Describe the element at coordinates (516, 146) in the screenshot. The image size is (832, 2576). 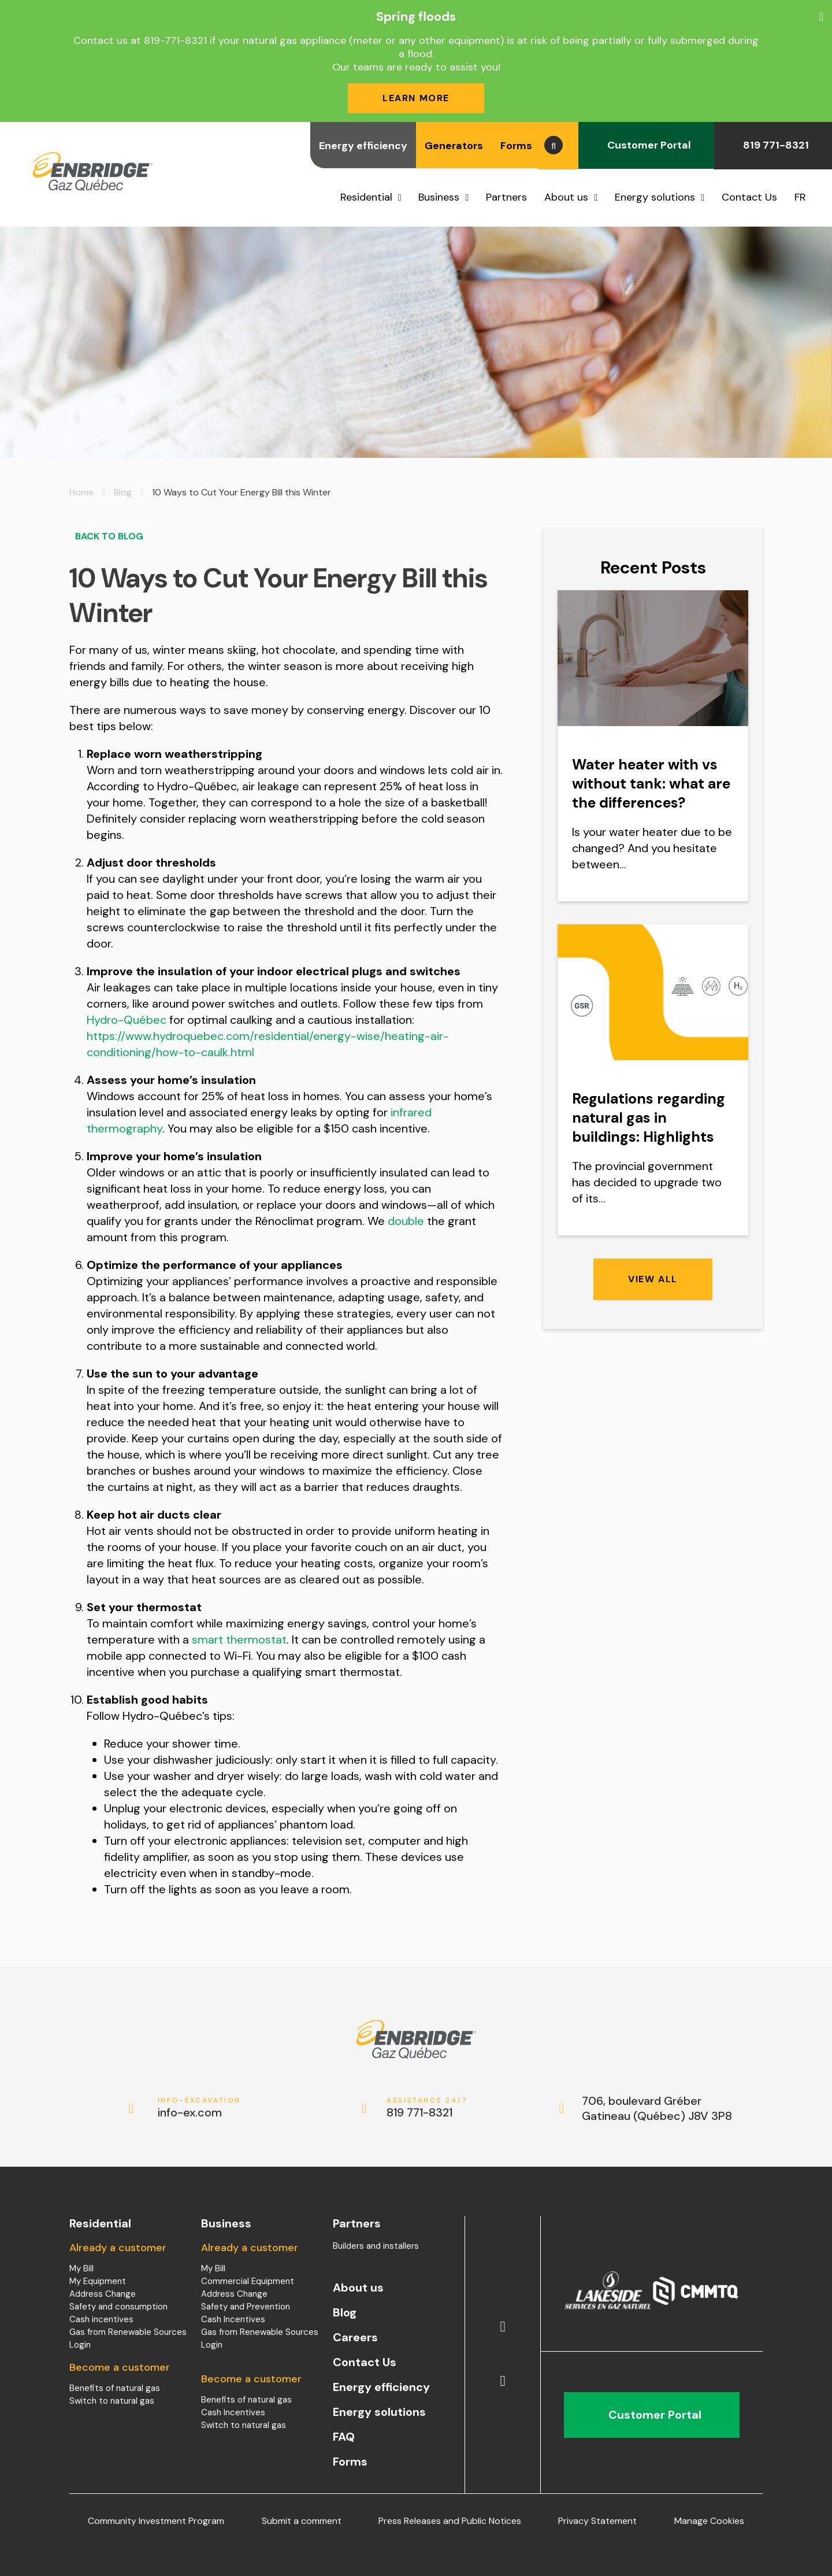
I see `Forms` at that location.